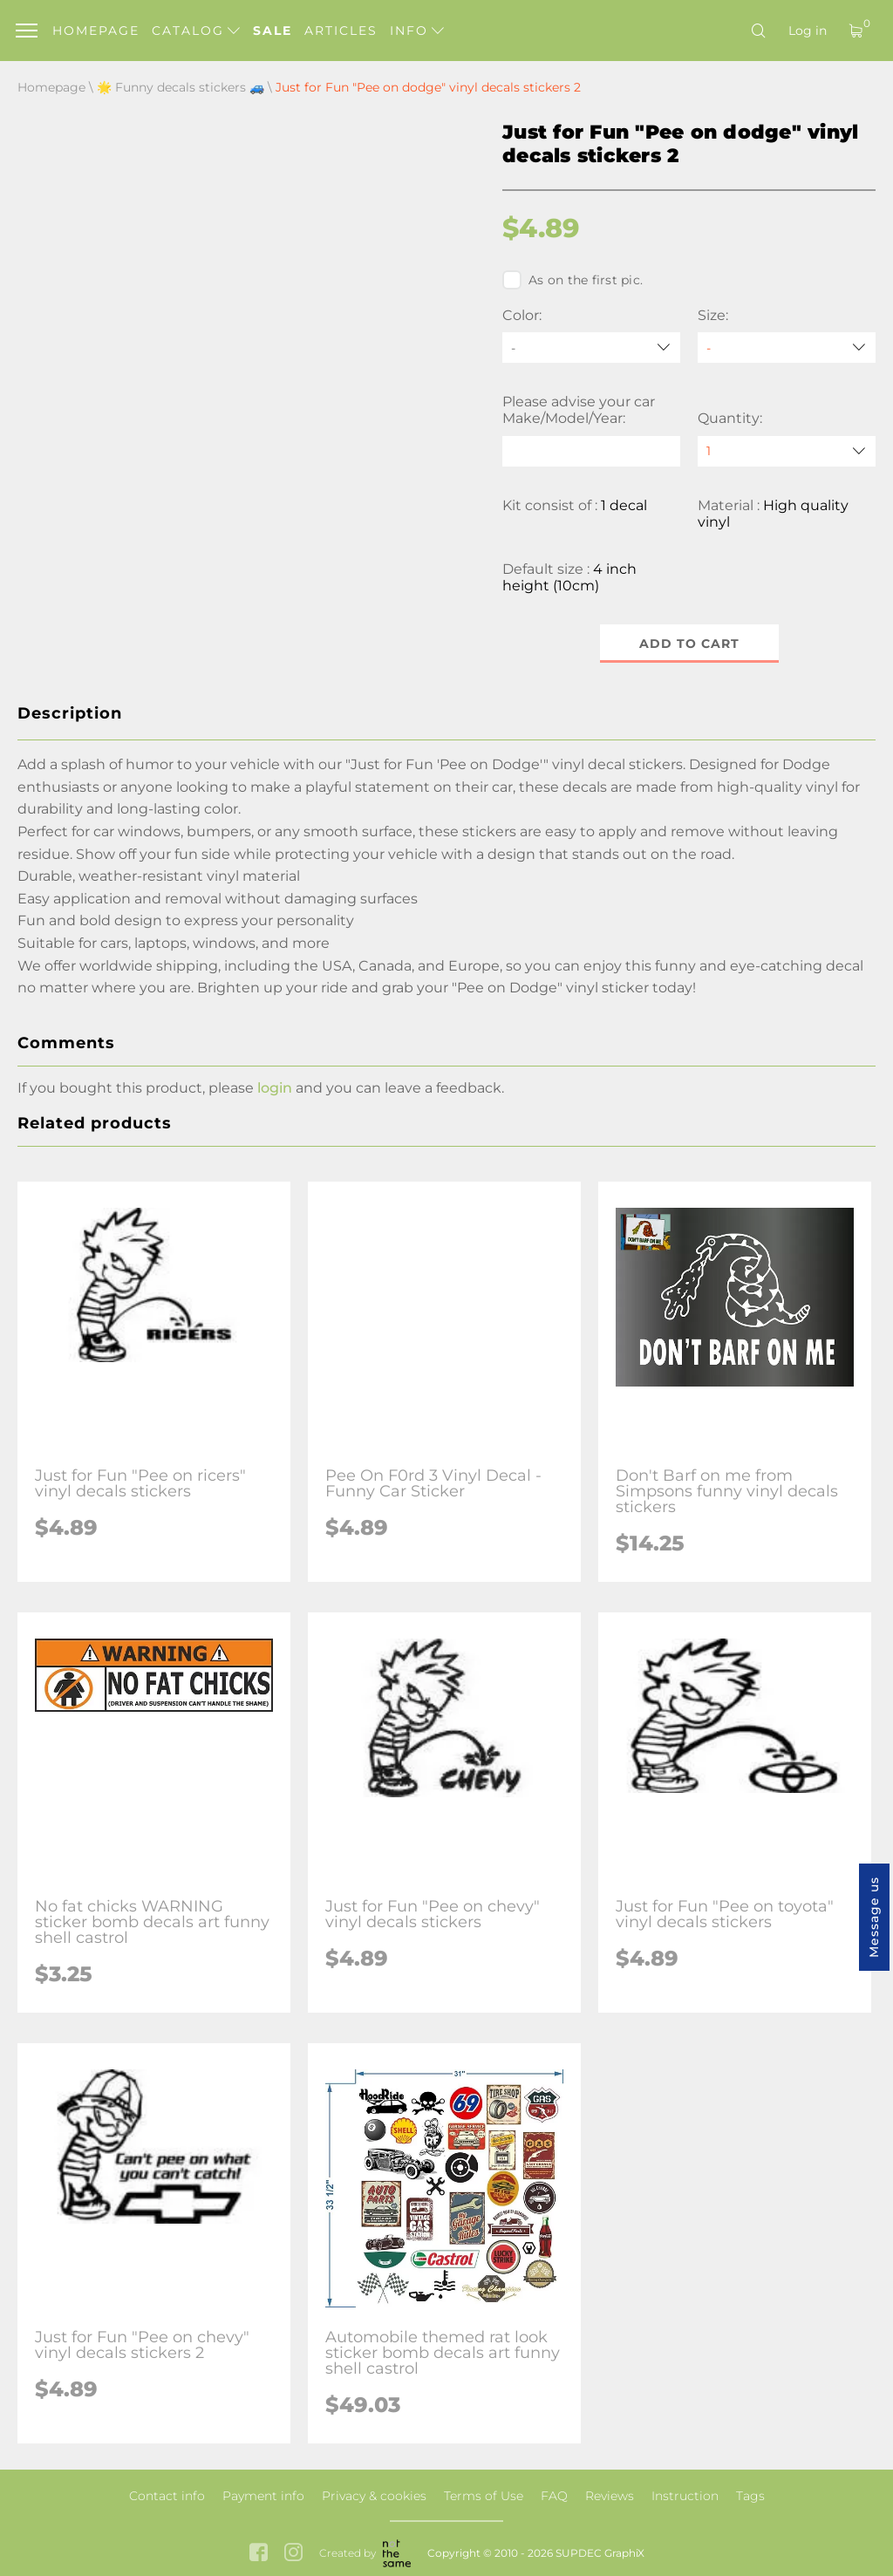 The image size is (893, 2576). What do you see at coordinates (609, 2496) in the screenshot?
I see `Reviews` at bounding box center [609, 2496].